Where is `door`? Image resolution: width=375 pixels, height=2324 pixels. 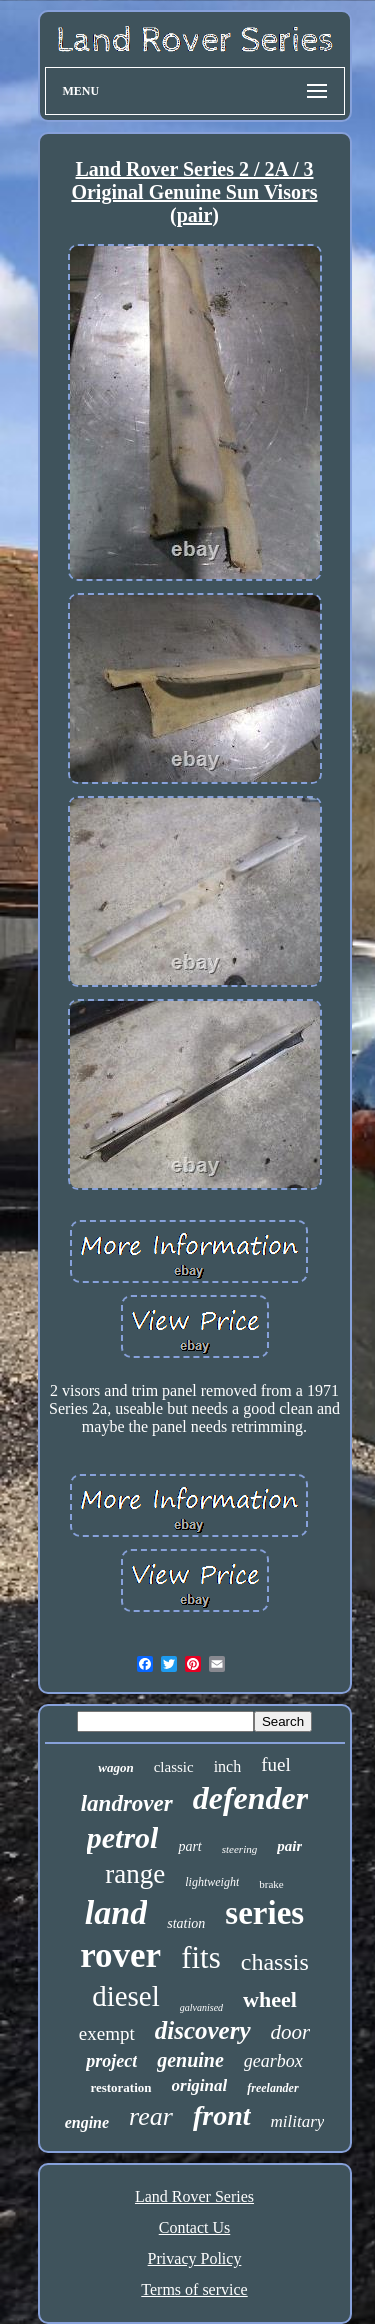 door is located at coordinates (291, 2032).